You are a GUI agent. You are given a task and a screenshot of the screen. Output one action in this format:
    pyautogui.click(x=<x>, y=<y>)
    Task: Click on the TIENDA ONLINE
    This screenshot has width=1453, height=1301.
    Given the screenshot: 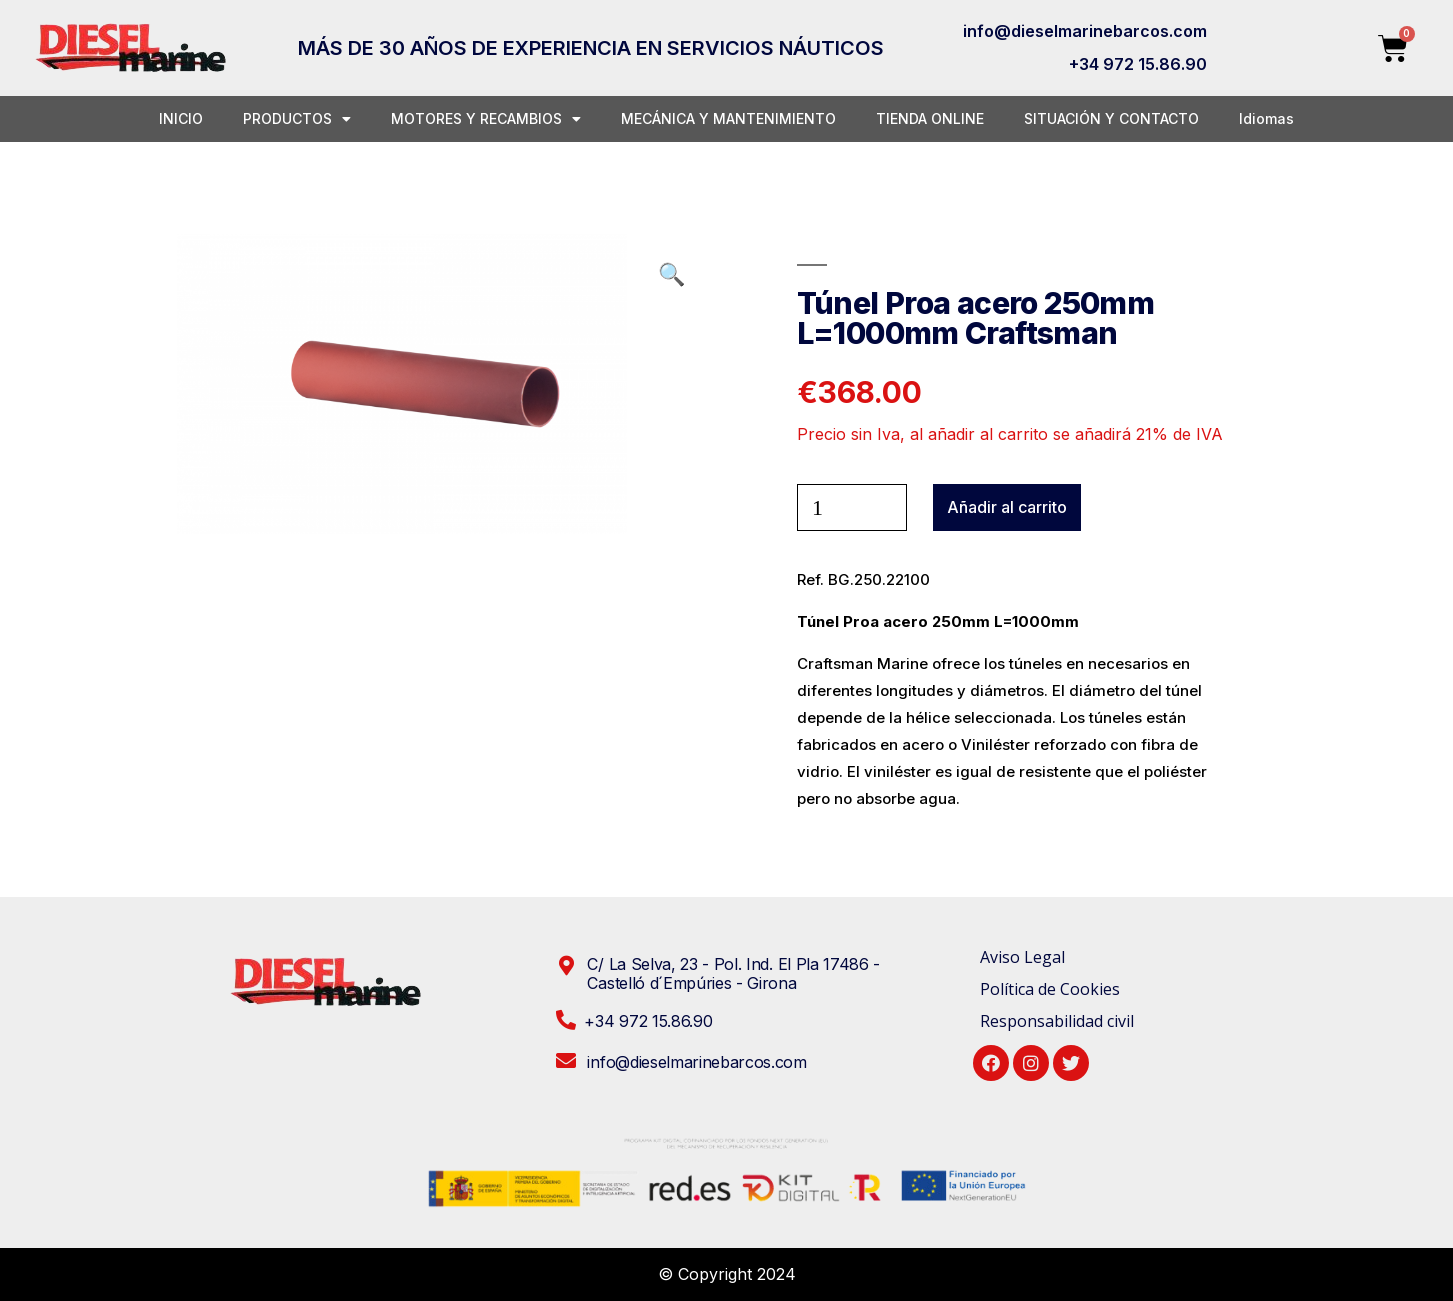 What is the action you would take?
    pyautogui.click(x=930, y=118)
    